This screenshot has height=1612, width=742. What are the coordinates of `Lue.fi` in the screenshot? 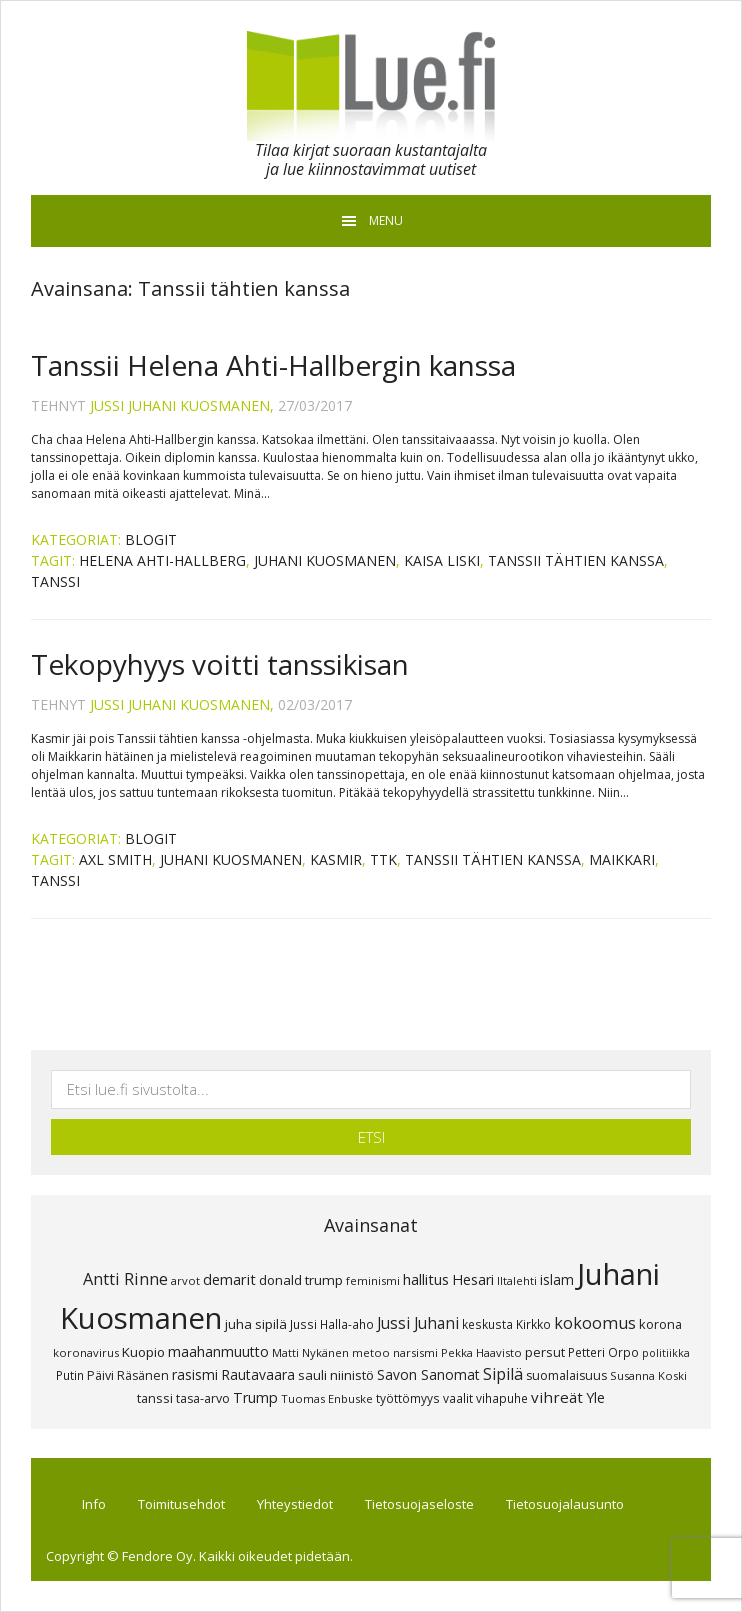 It's located at (371, 86).